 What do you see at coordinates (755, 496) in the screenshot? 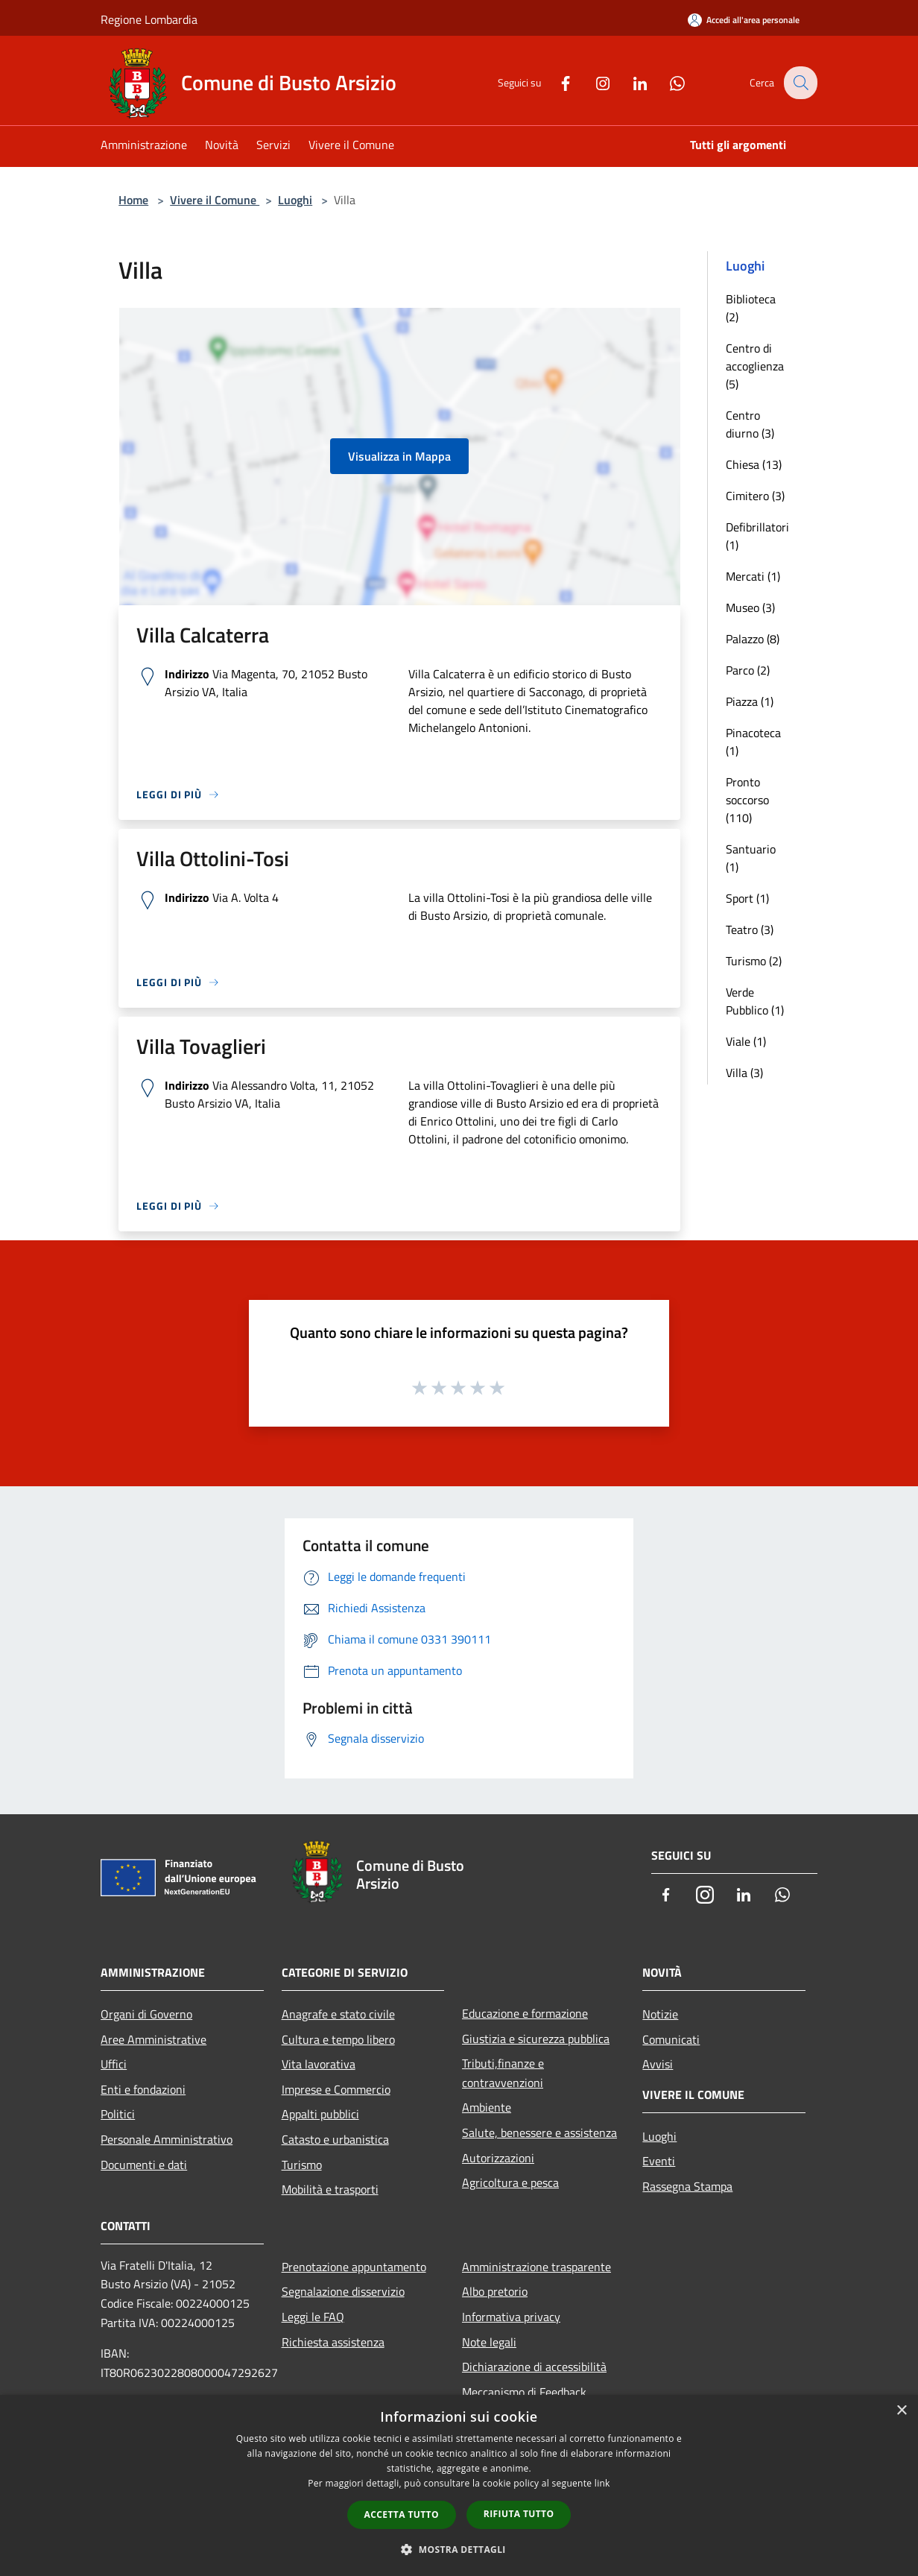
I see `Cimitero (3)` at bounding box center [755, 496].